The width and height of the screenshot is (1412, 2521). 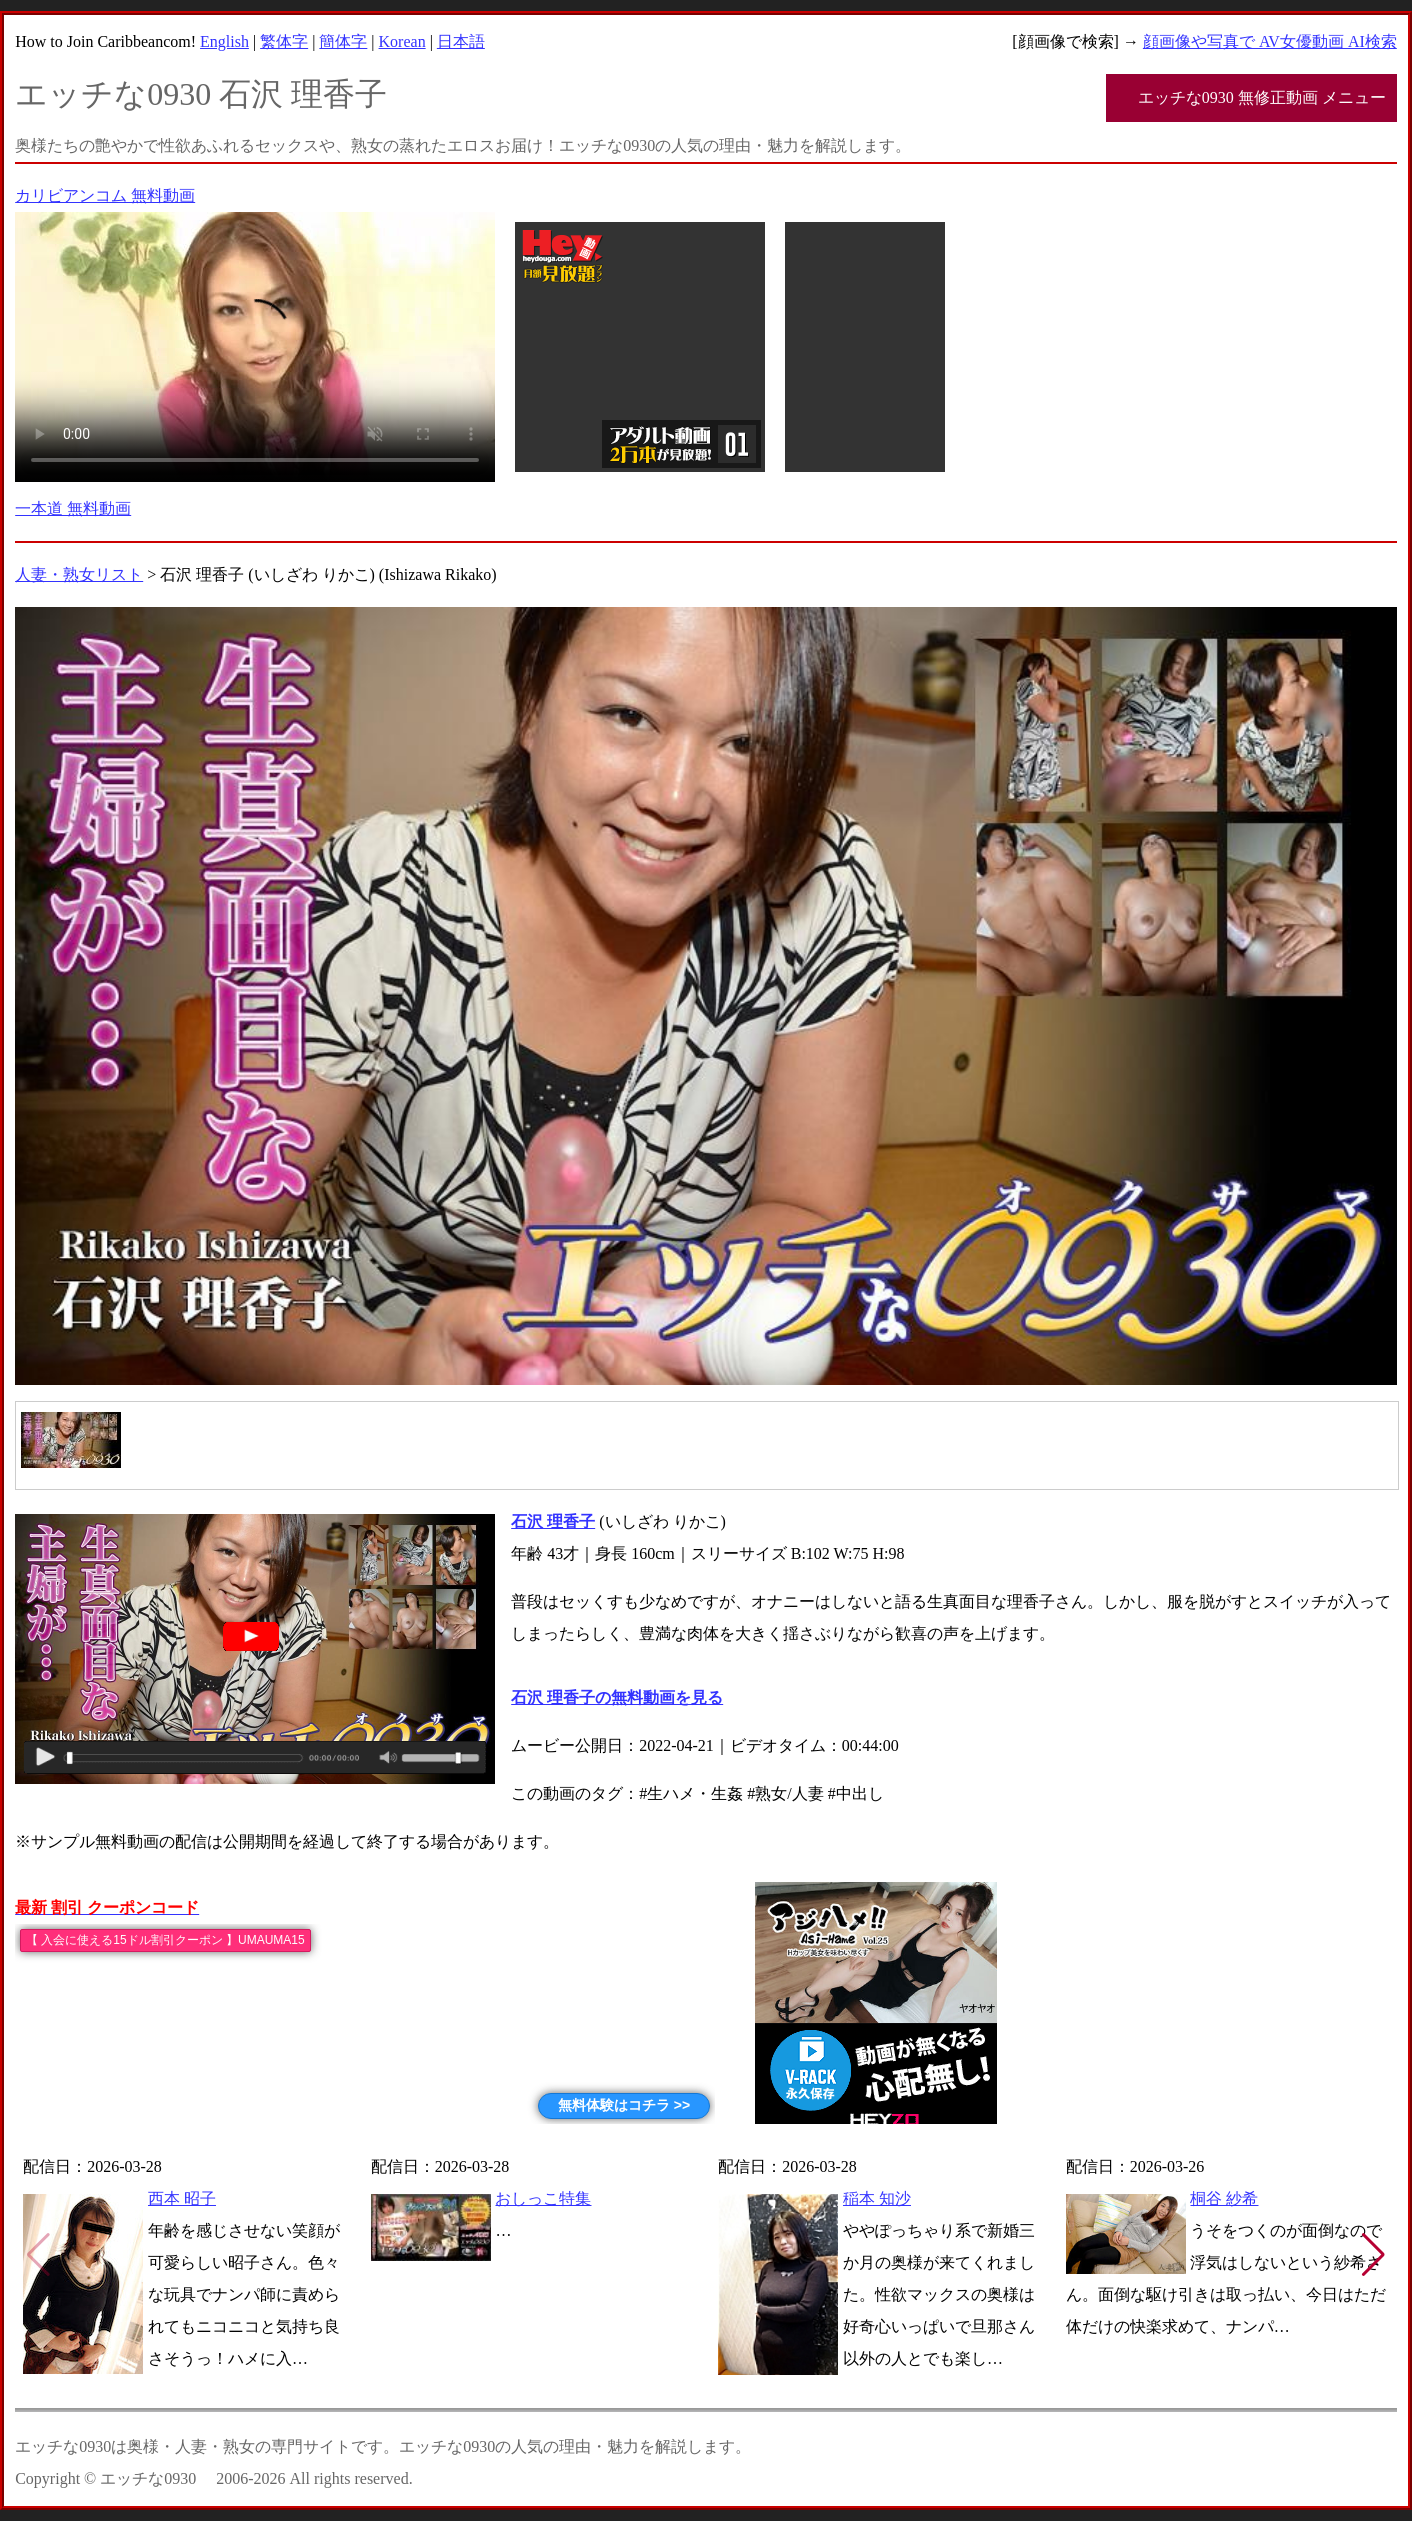 I want to click on Korean, so click(x=402, y=41).